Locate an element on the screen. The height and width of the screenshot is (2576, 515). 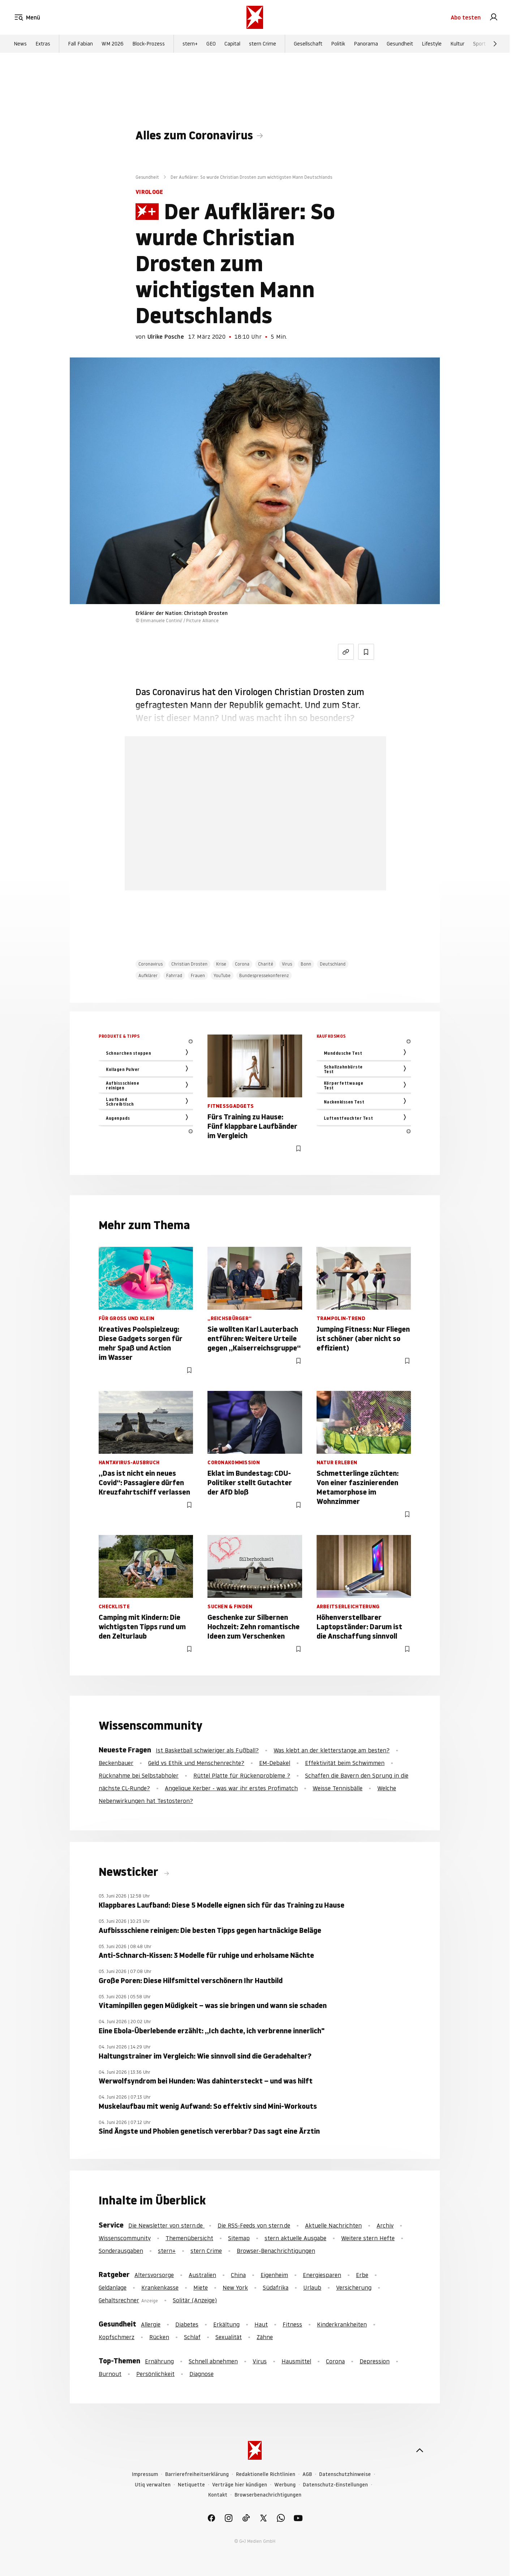
Geldanlage is located at coordinates (112, 2287).